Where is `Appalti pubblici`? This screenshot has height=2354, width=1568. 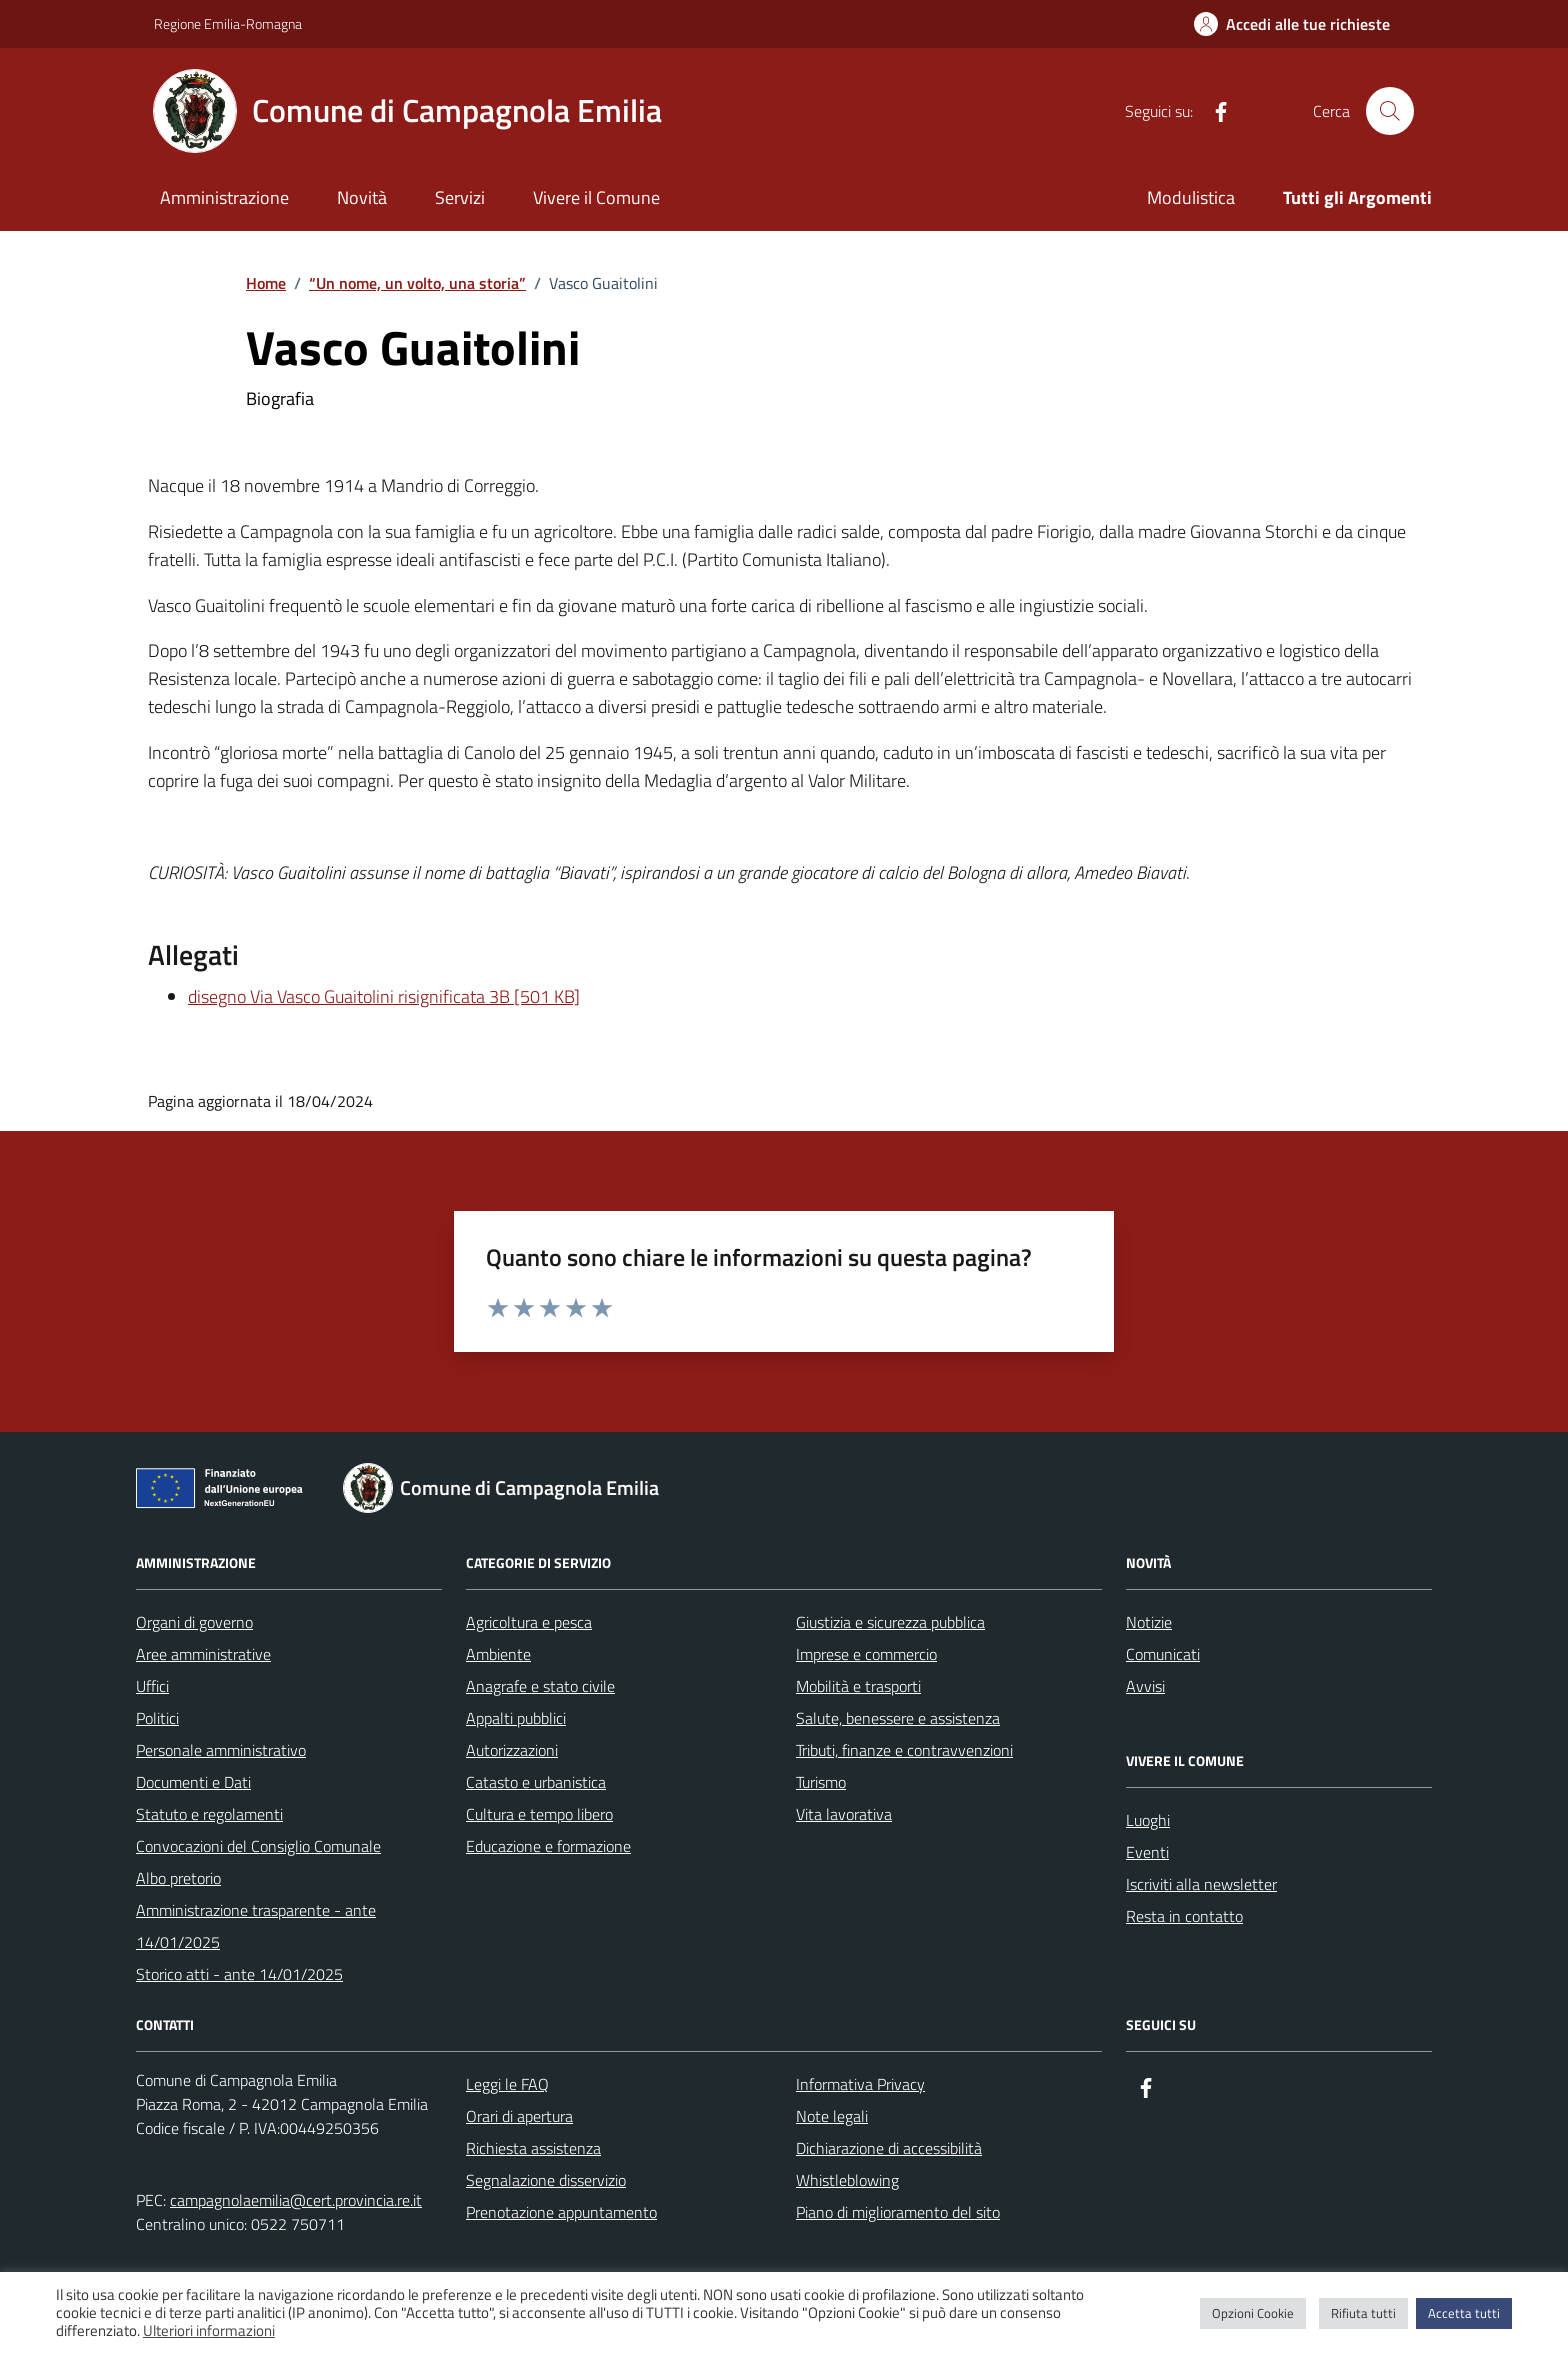 Appalti pubblici is located at coordinates (516, 1718).